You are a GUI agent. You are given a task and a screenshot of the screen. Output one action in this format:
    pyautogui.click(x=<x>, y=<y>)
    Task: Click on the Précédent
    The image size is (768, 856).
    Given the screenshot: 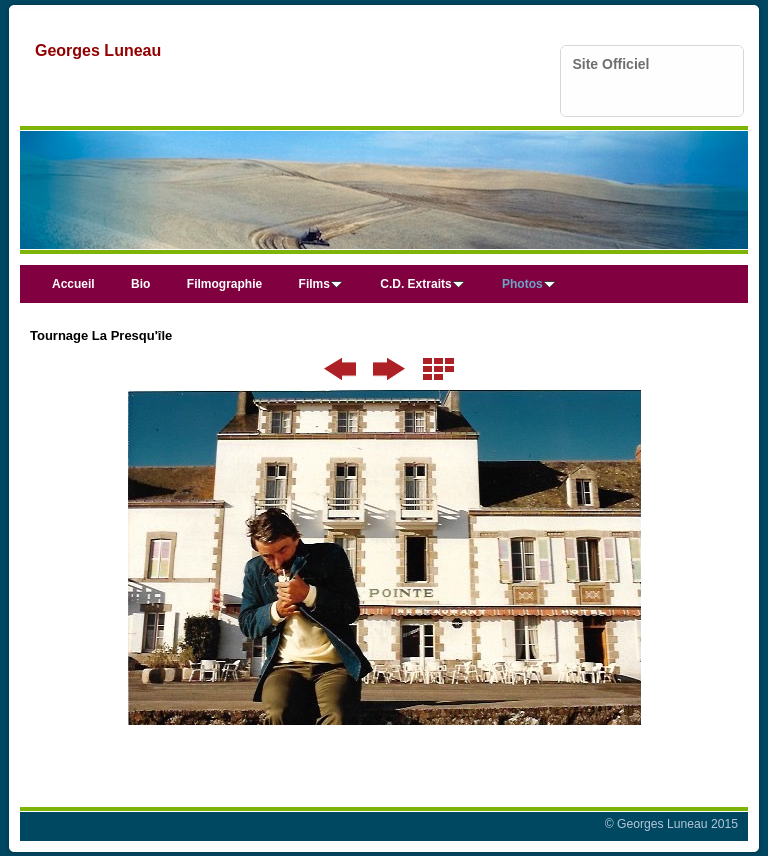 What is the action you would take?
    pyautogui.click(x=340, y=369)
    